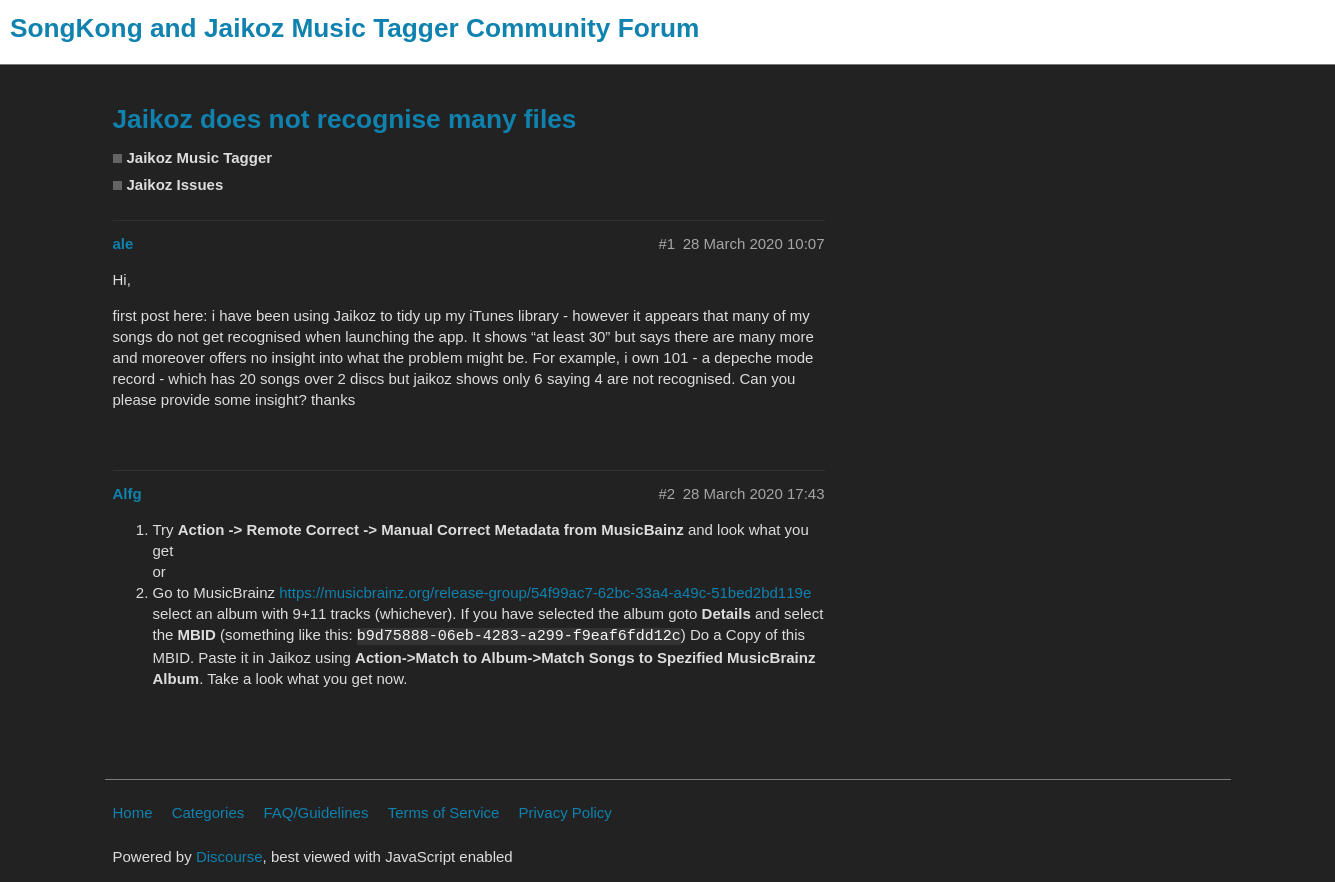 The width and height of the screenshot is (1335, 882). Describe the element at coordinates (315, 812) in the screenshot. I see `FAQ/Guidelines` at that location.